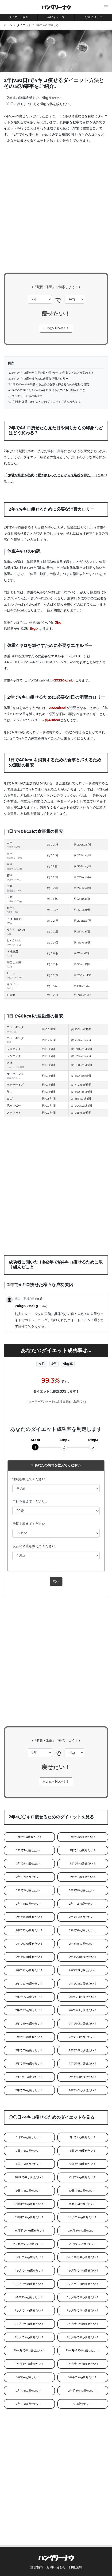 The image size is (112, 2576). Describe the element at coordinates (29, 1903) in the screenshot. I see `2年で11kg痩せたい！` at that location.